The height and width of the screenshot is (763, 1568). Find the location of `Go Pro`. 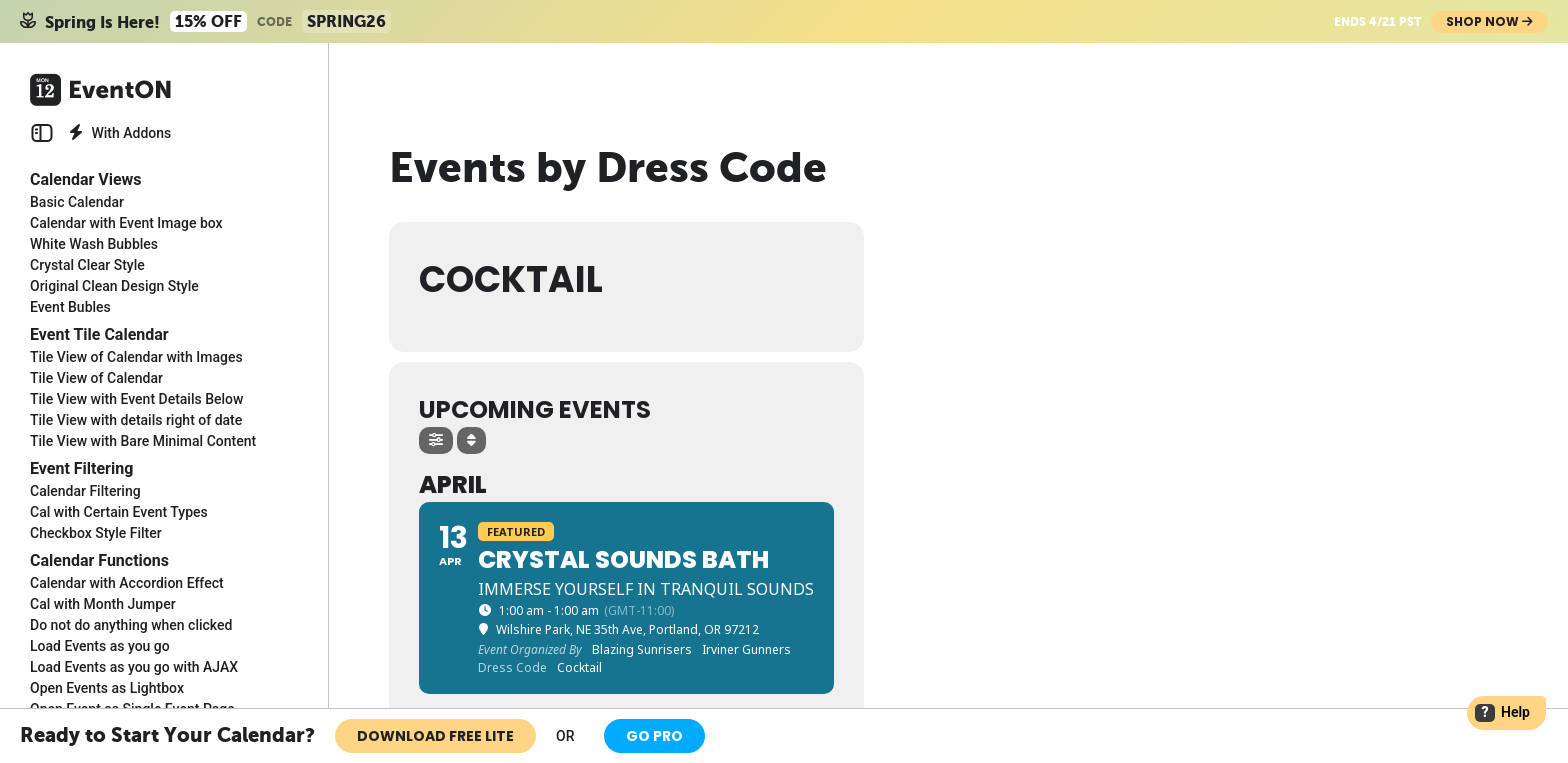

Go Pro is located at coordinates (654, 736).